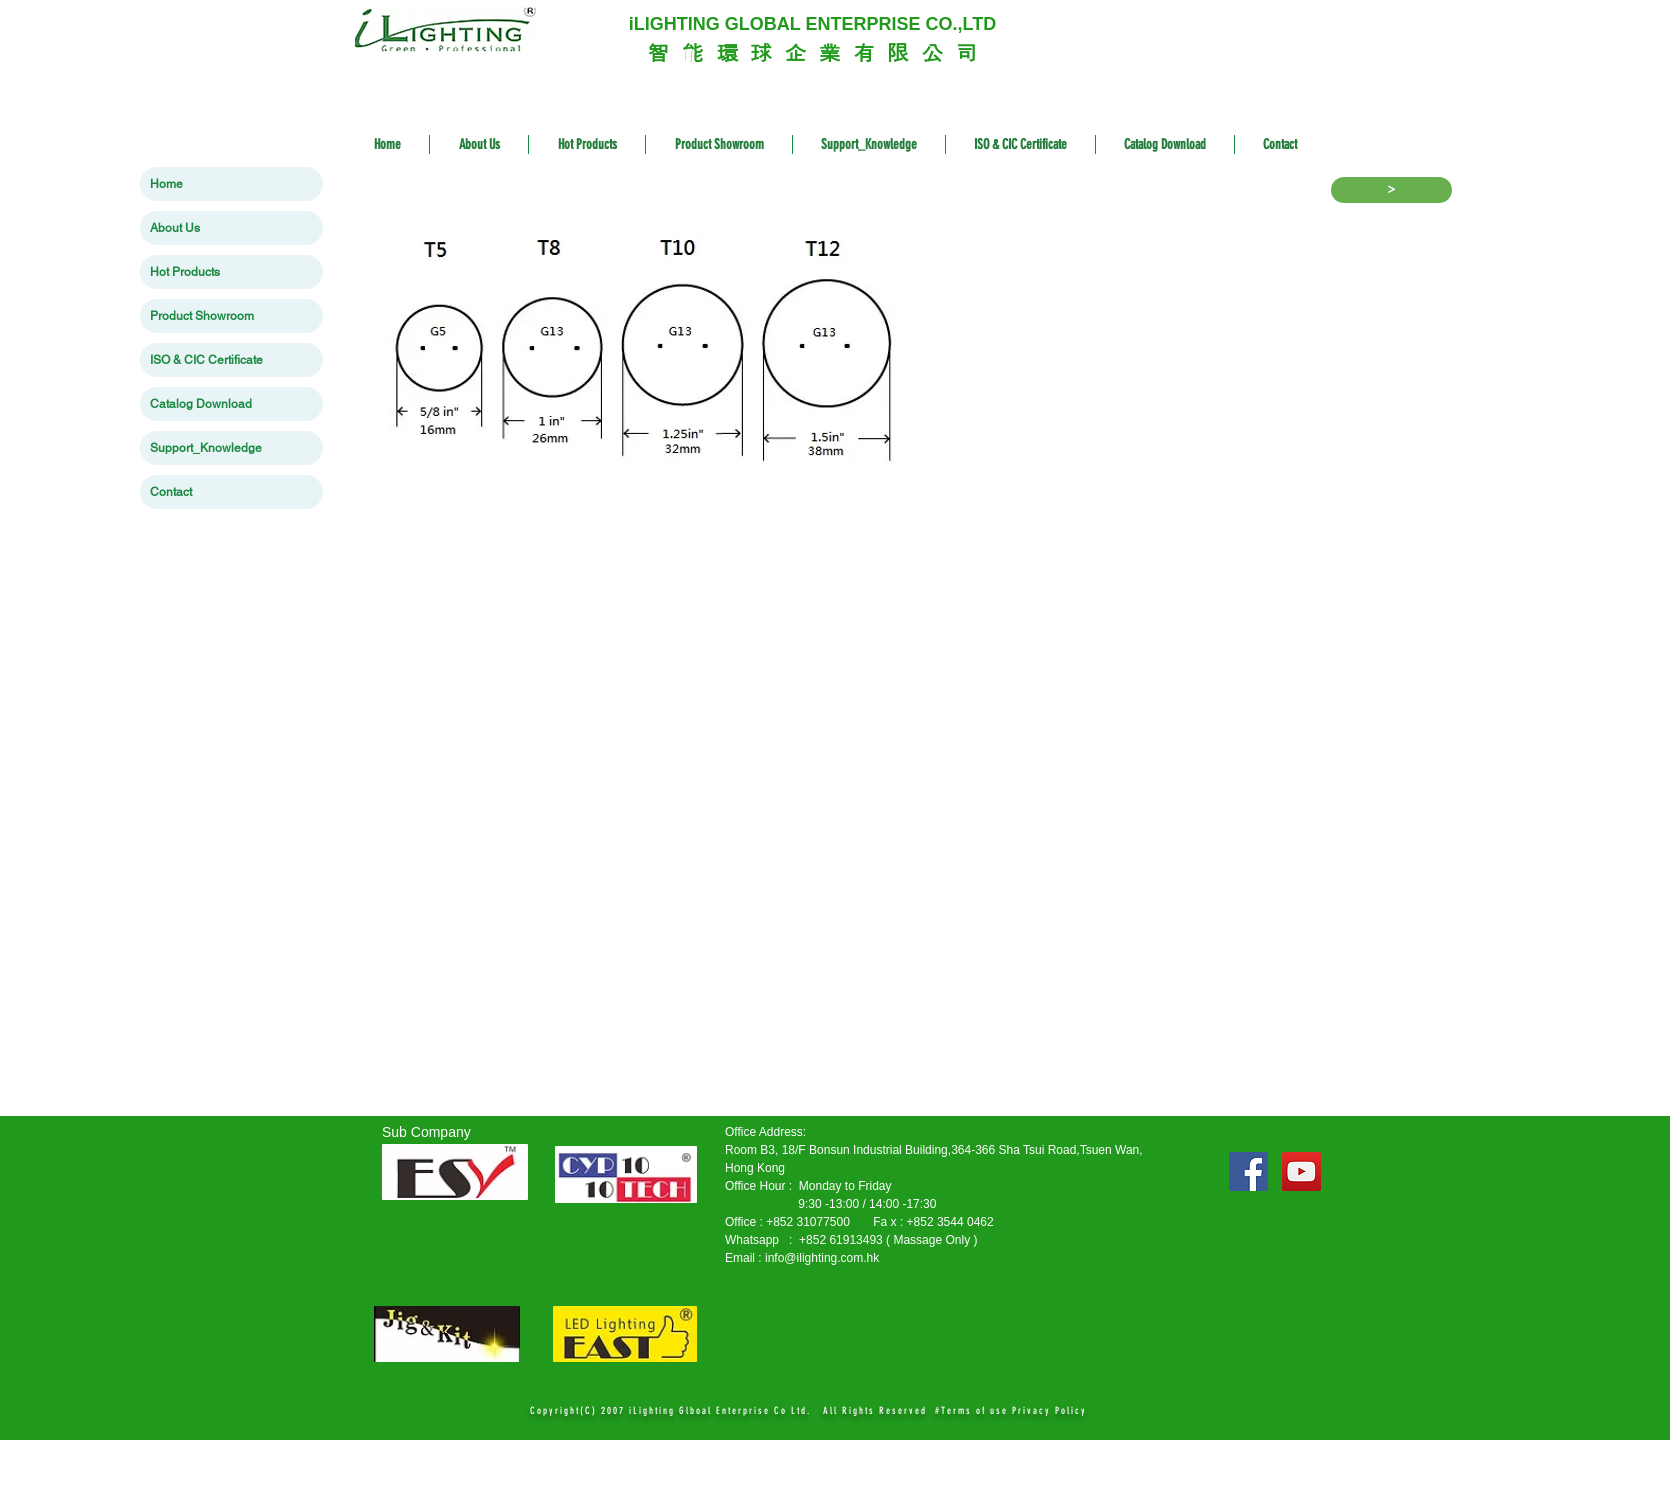 Image resolution: width=1670 pixels, height=1506 pixels. Describe the element at coordinates (166, 184) in the screenshot. I see `Home` at that location.